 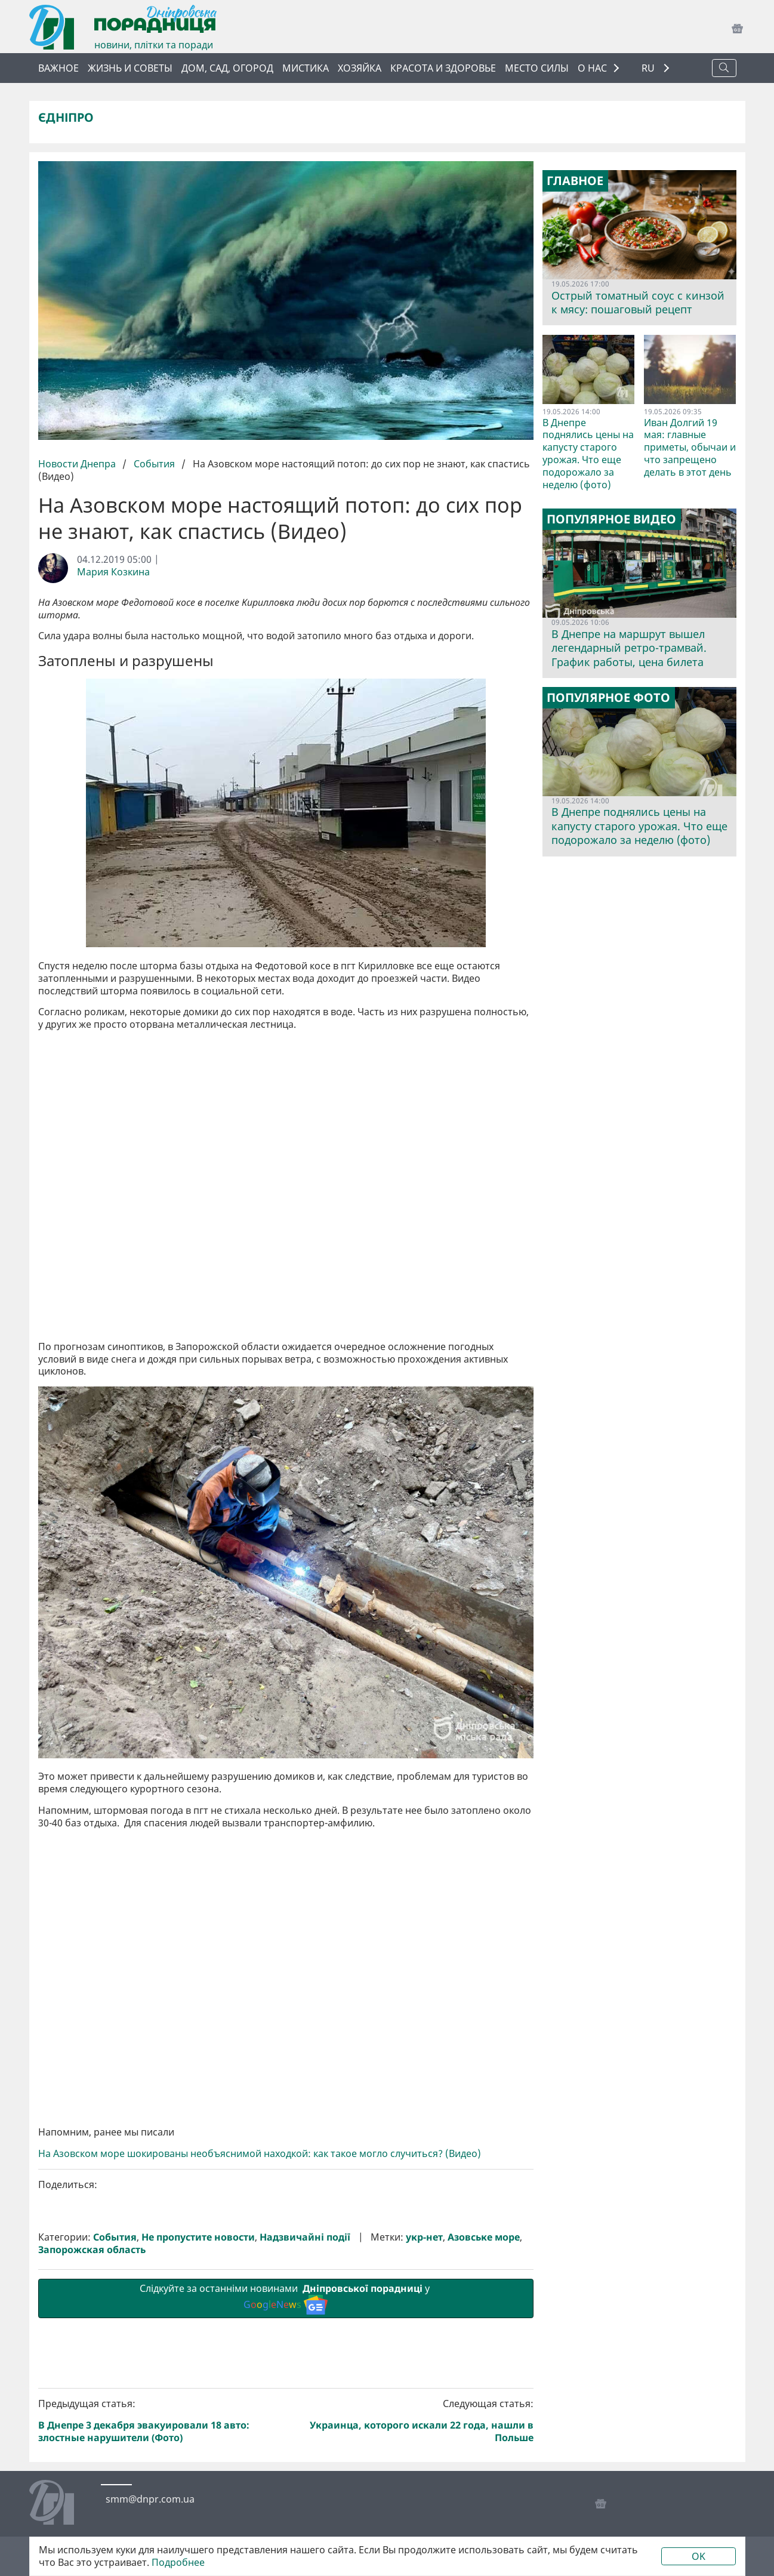 I want to click on Главное, so click(x=575, y=181).